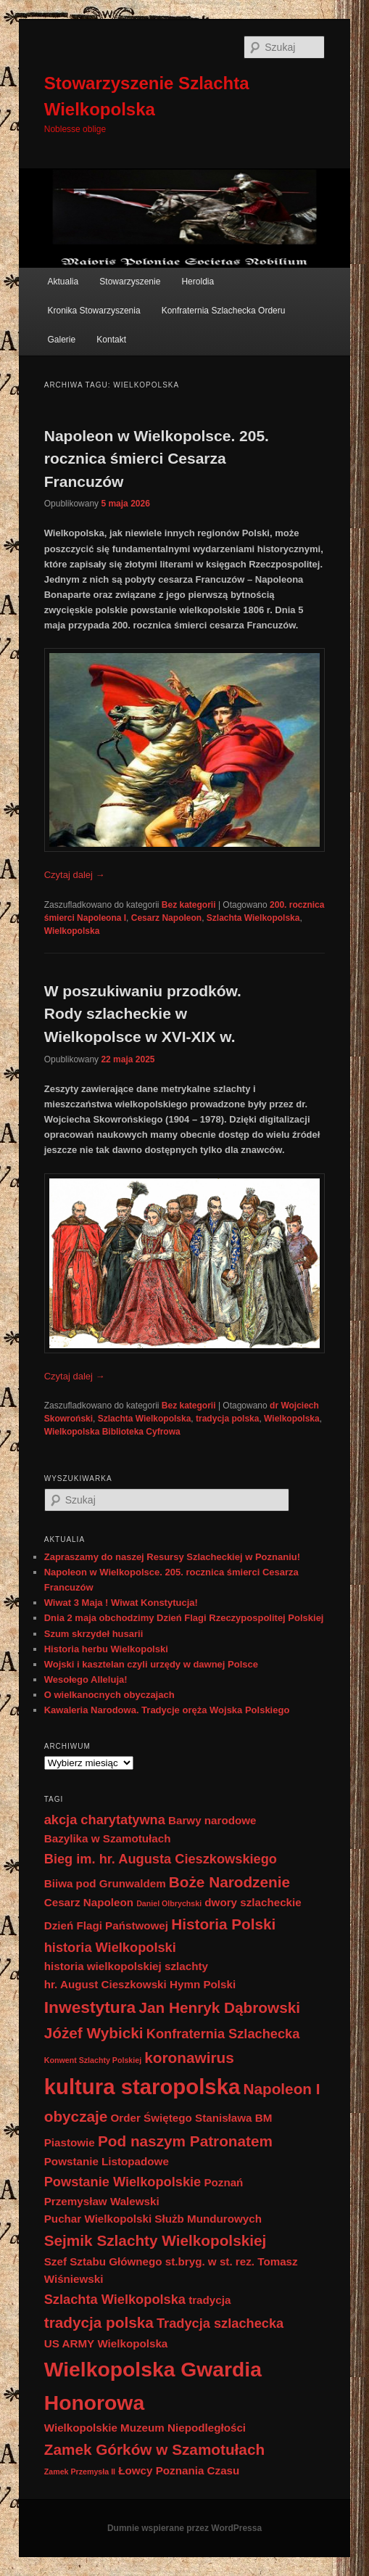  What do you see at coordinates (197, 281) in the screenshot?
I see `Heroldia` at bounding box center [197, 281].